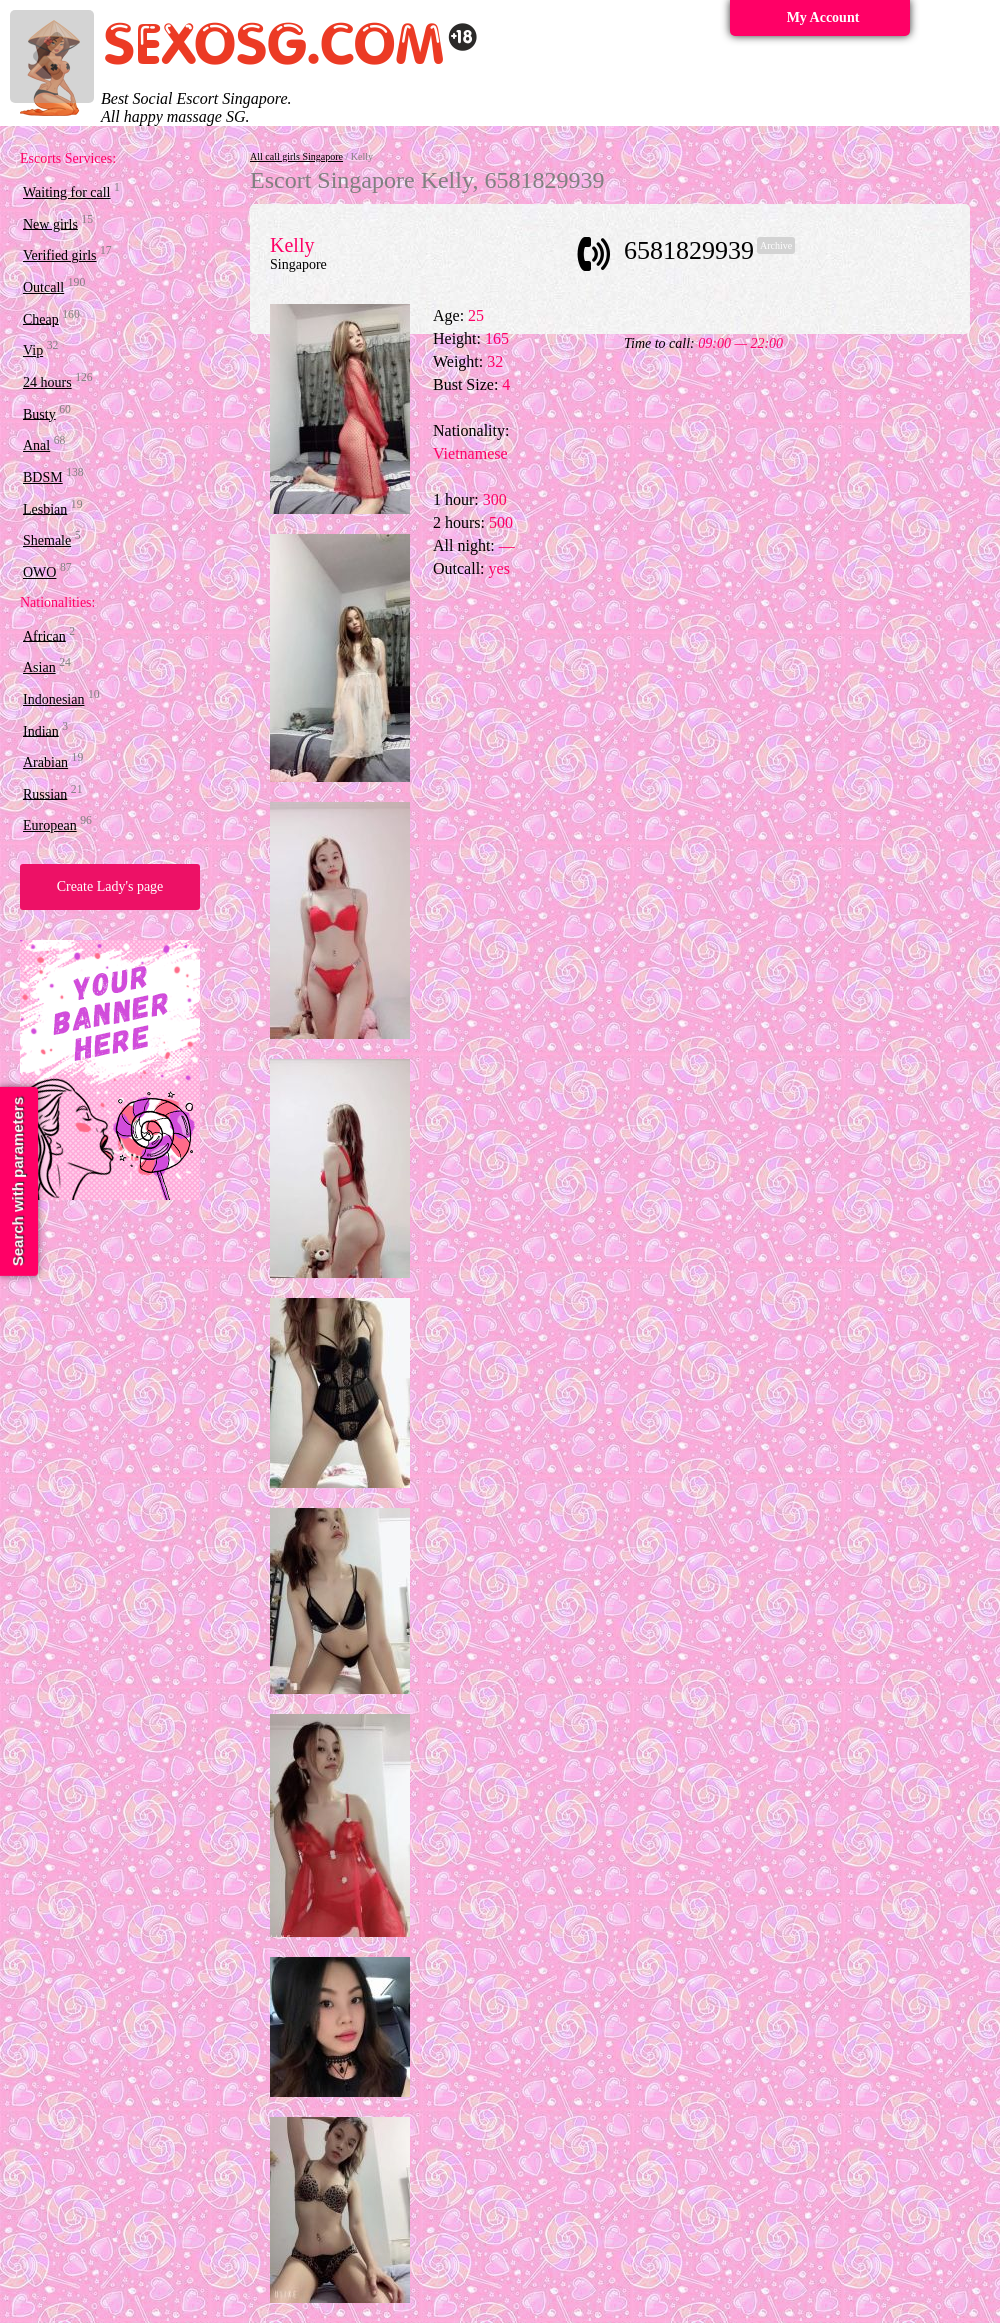 Image resolution: width=1000 pixels, height=2323 pixels. What do you see at coordinates (36, 445) in the screenshot?
I see `Anal` at bounding box center [36, 445].